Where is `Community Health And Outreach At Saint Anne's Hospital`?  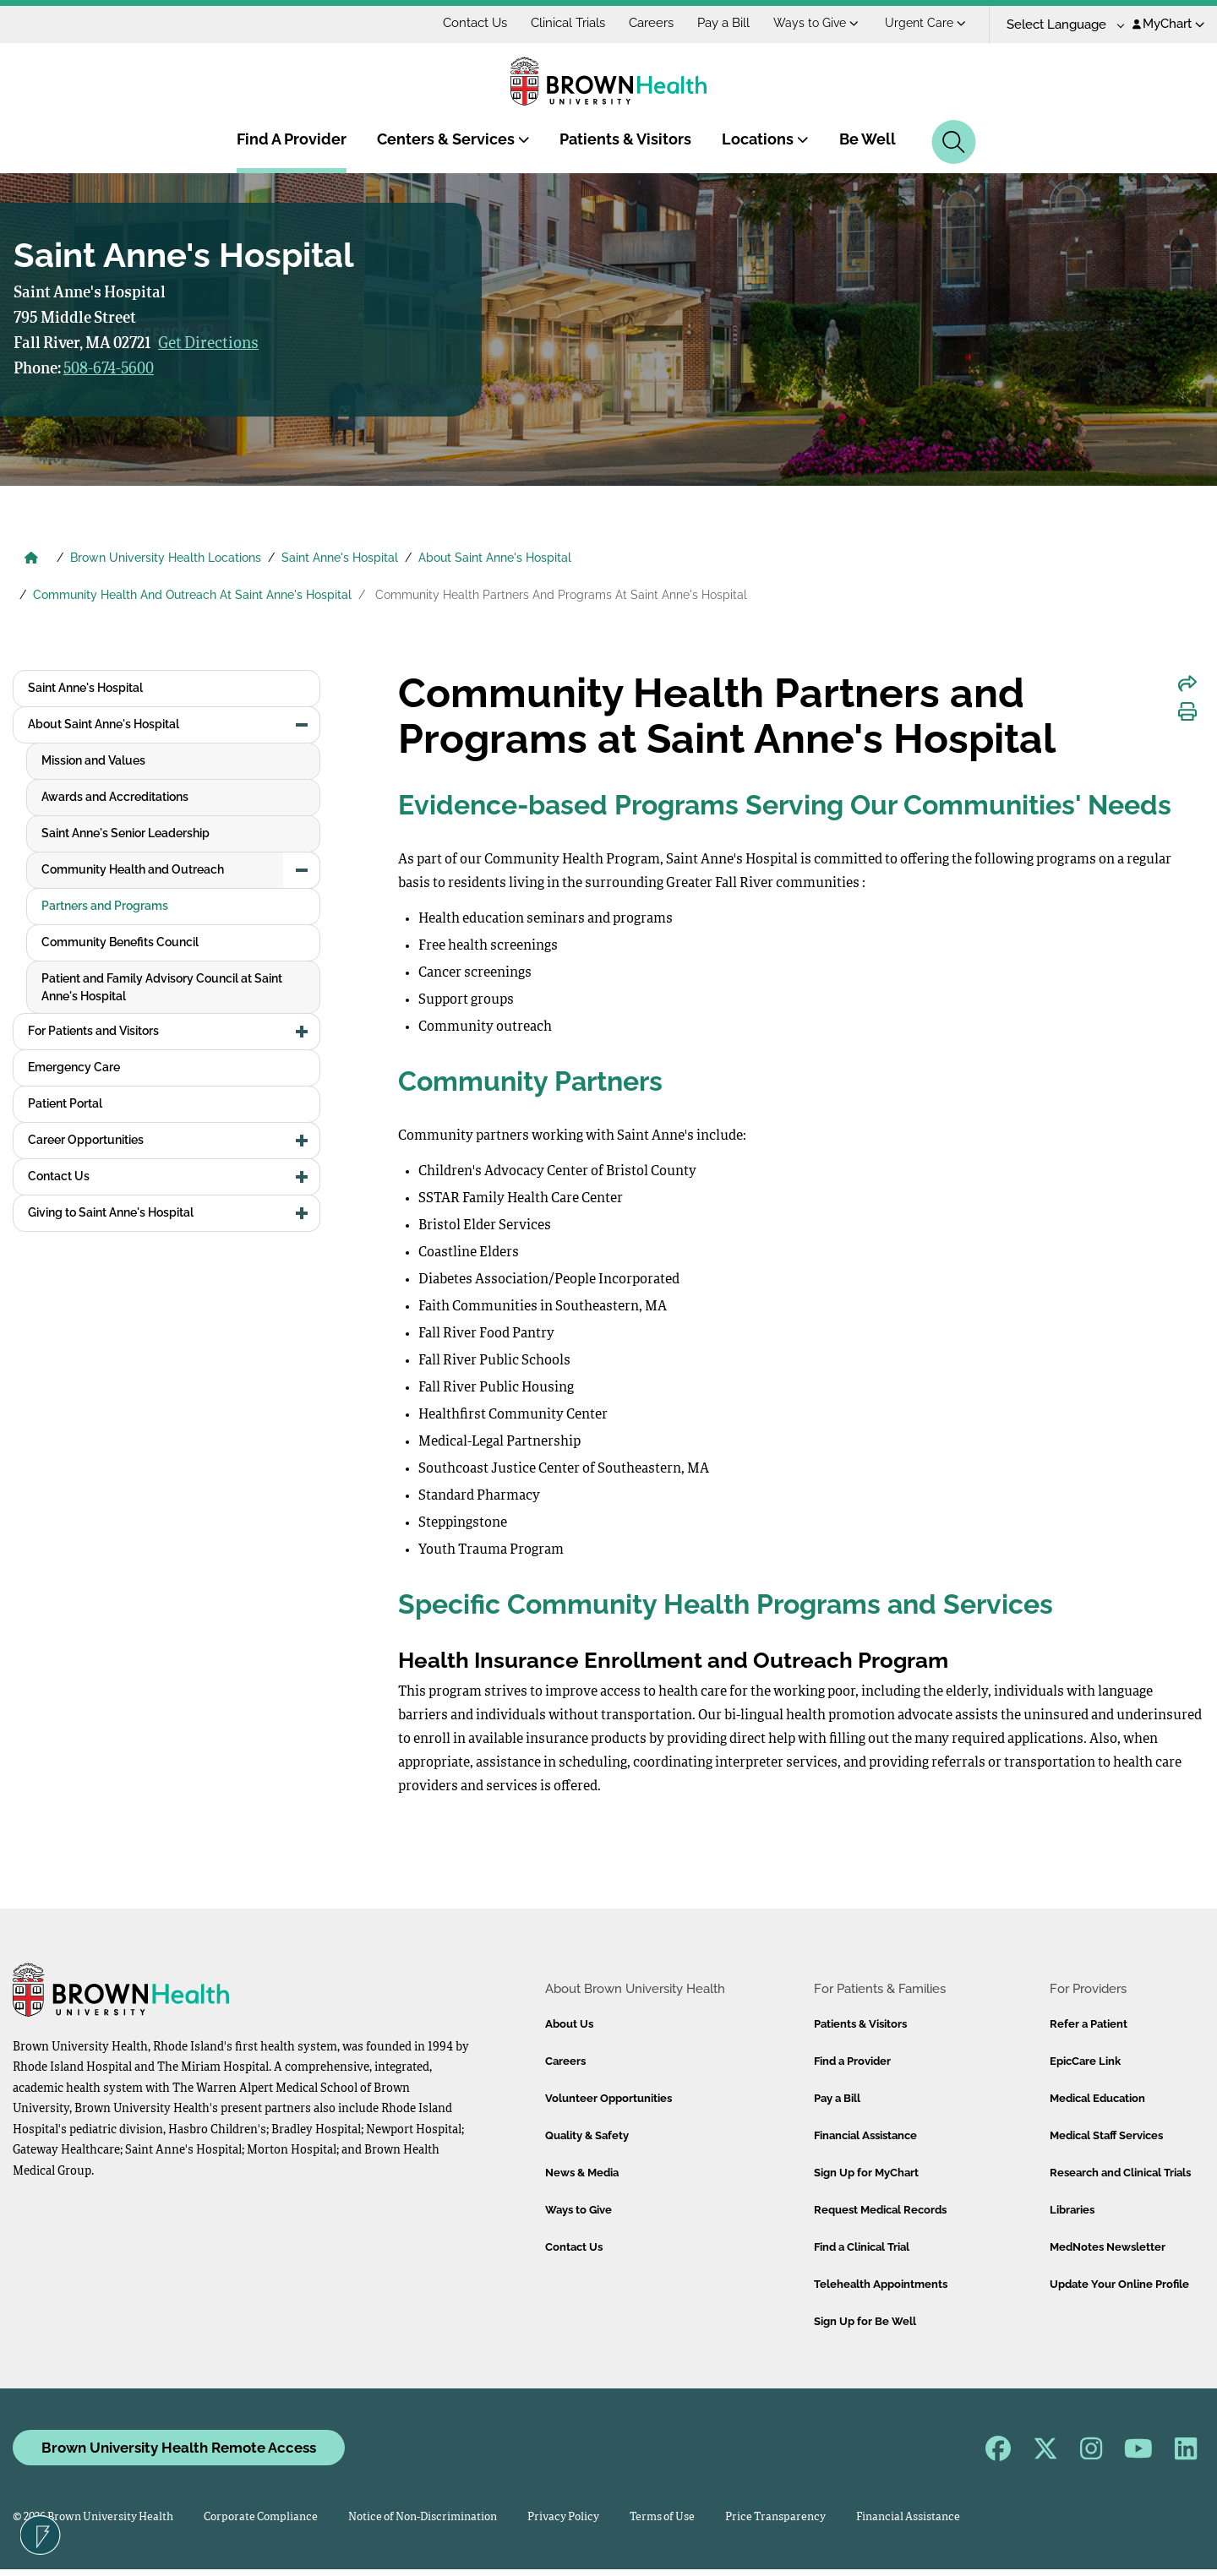 Community Health And Outreach At Saint Anne's Hospital is located at coordinates (192, 595).